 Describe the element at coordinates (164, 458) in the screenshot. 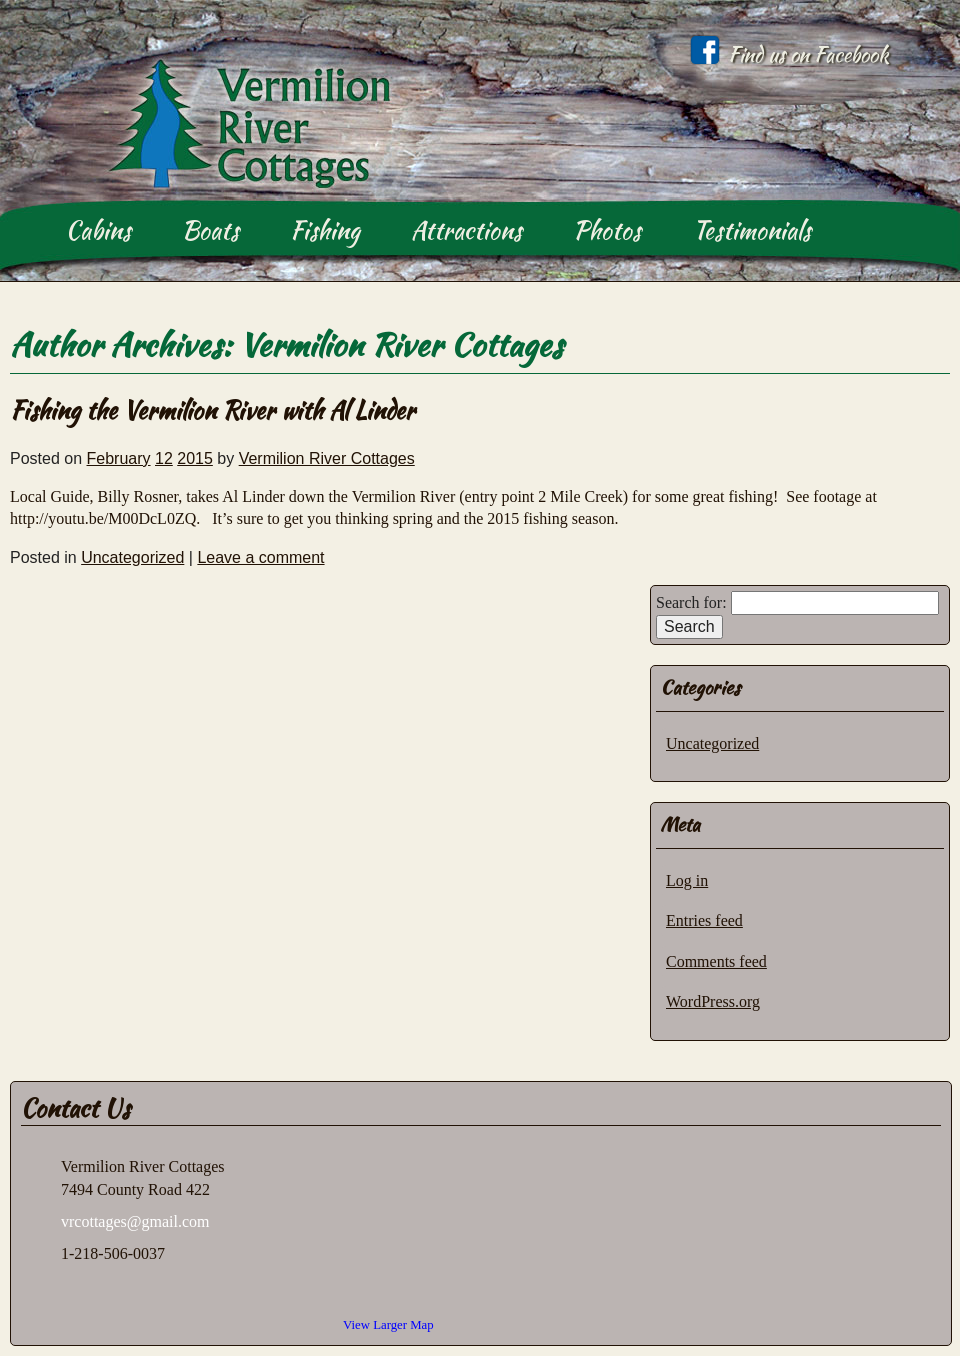

I see `12` at that location.